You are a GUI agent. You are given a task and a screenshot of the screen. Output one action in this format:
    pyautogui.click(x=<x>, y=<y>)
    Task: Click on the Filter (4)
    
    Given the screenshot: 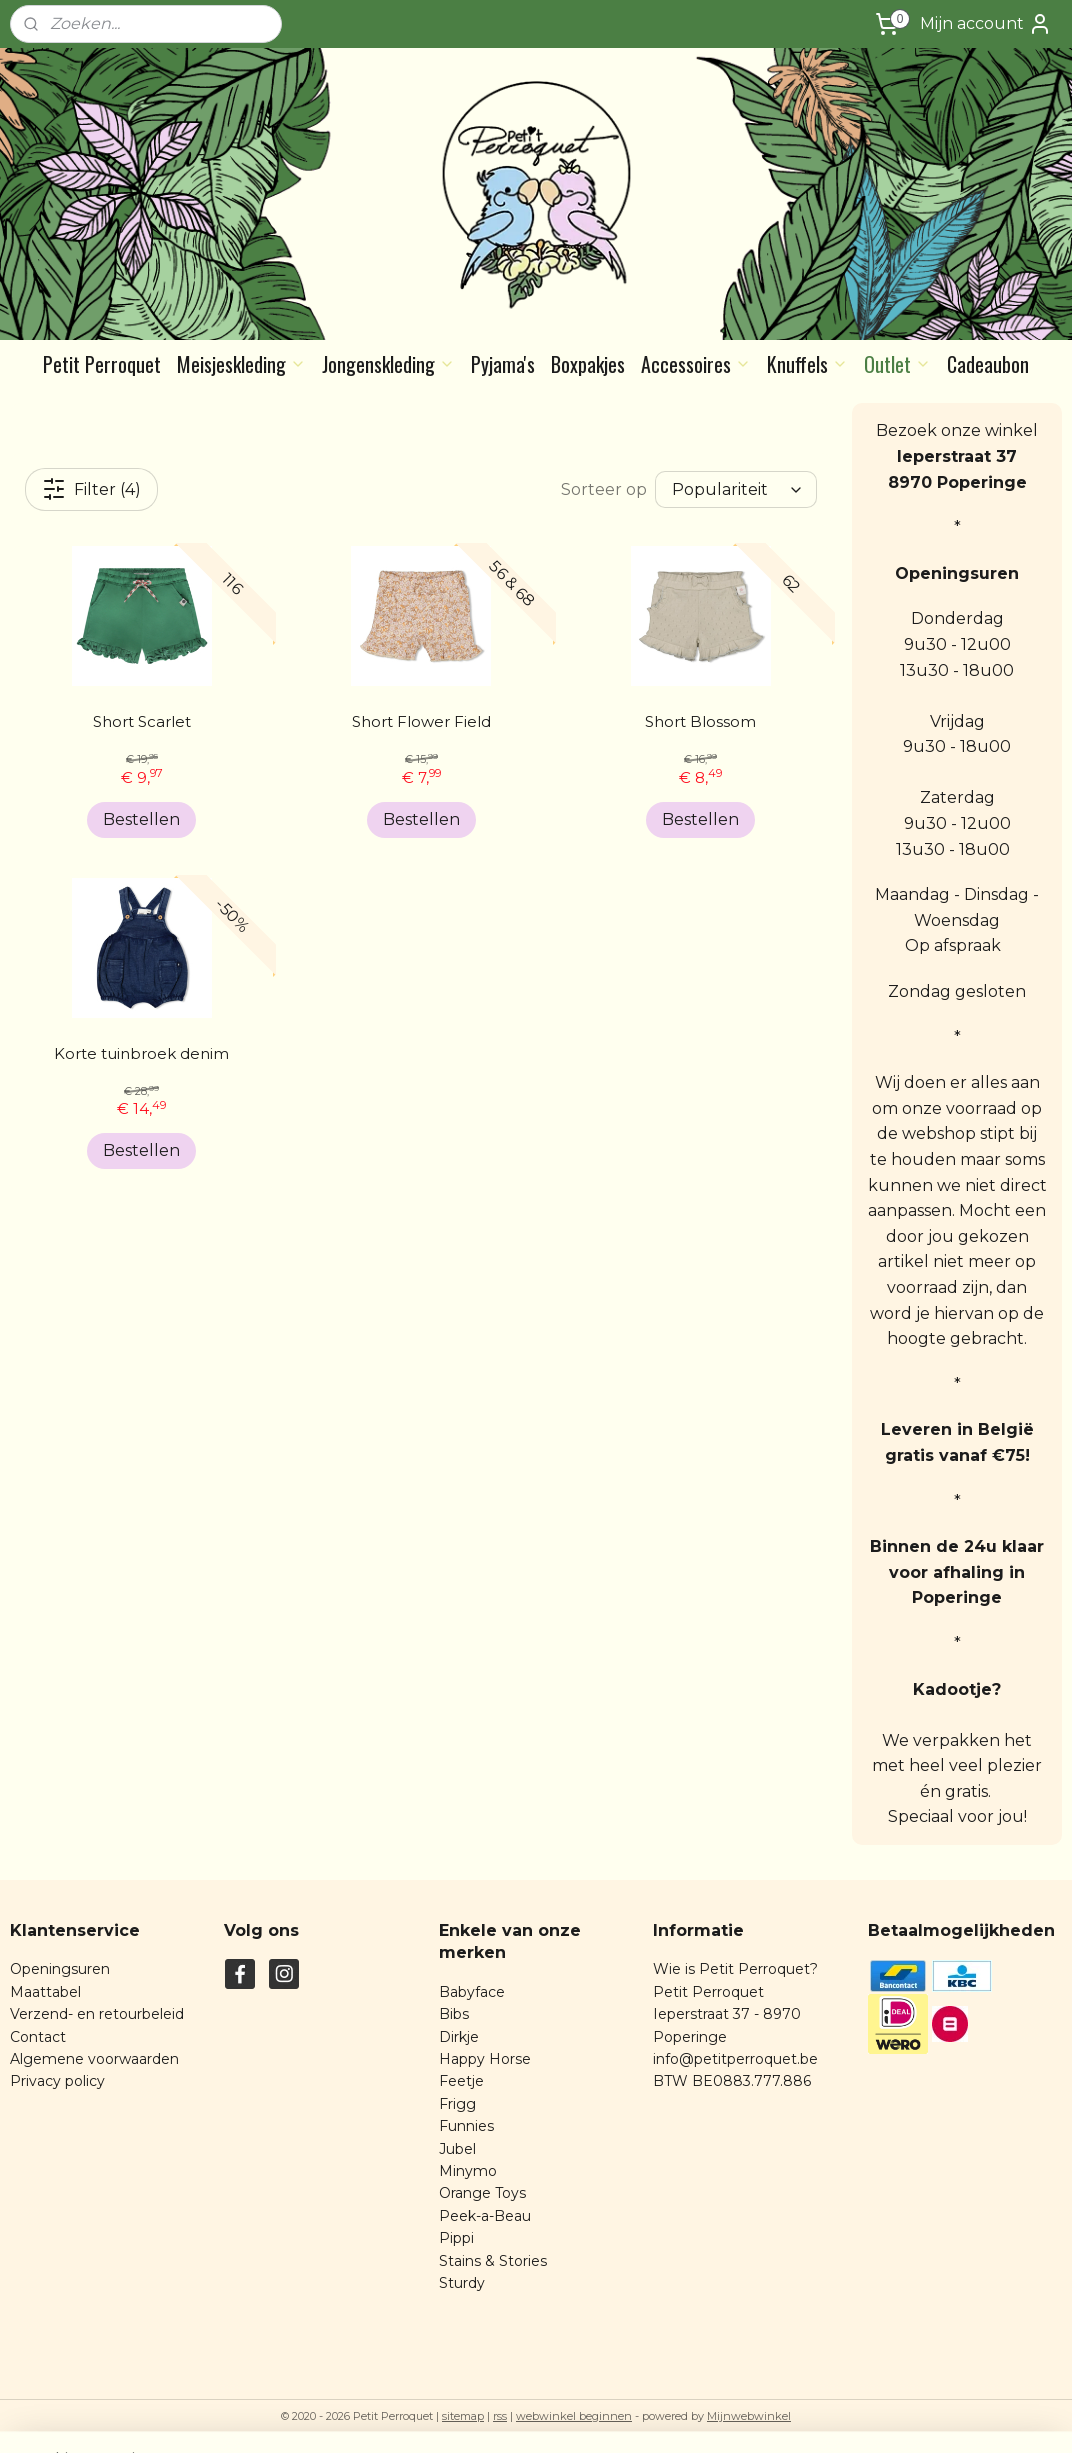 What is the action you would take?
    pyautogui.click(x=91, y=489)
    